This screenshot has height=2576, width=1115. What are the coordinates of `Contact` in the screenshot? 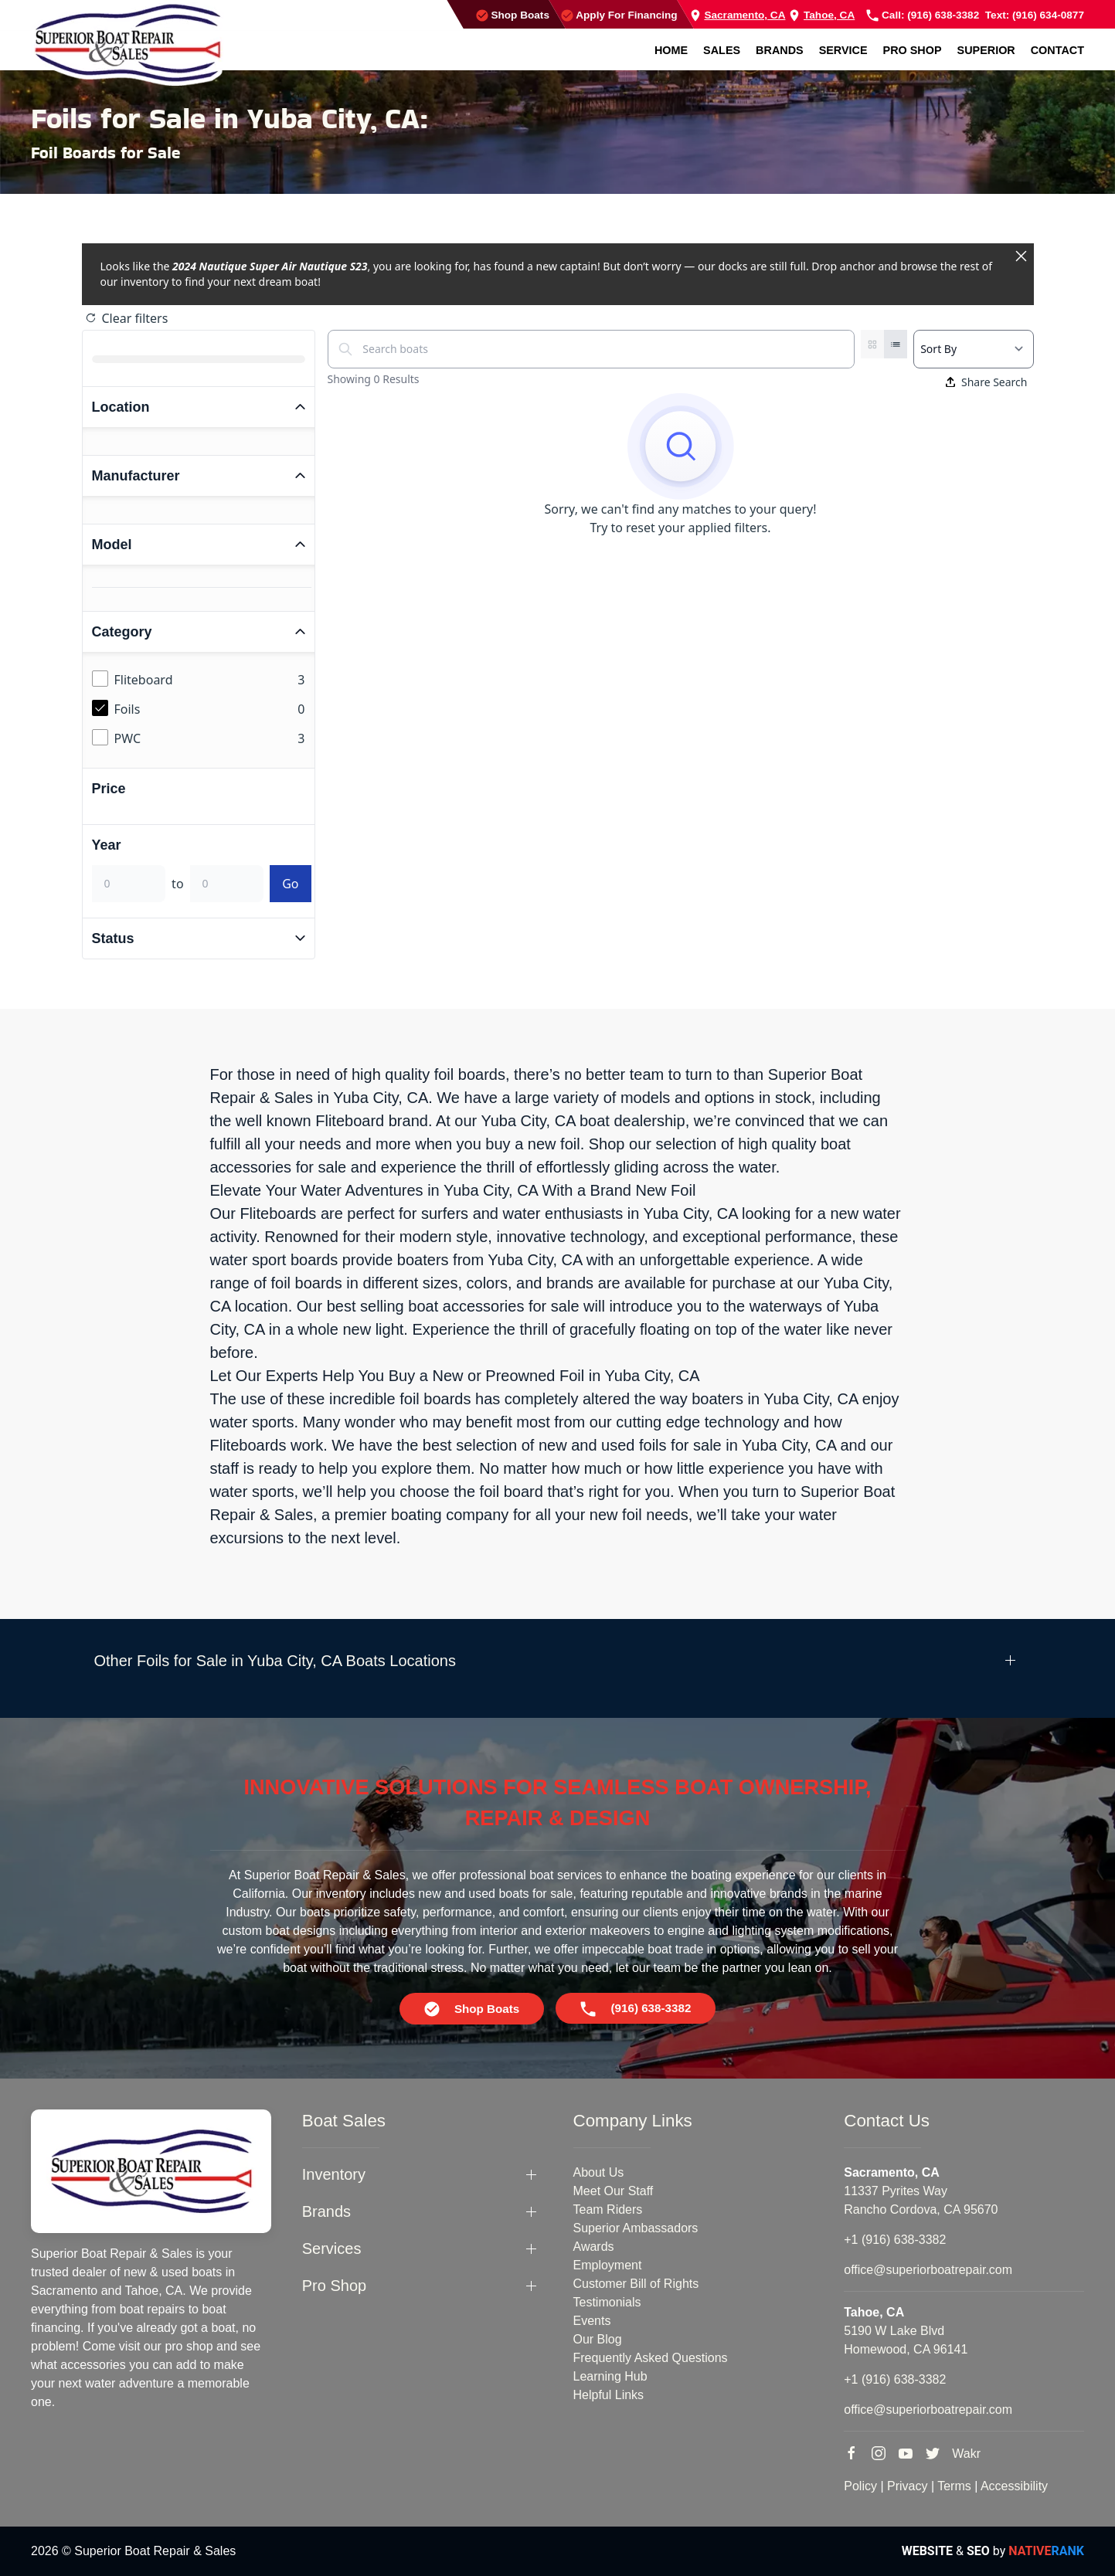 It's located at (1057, 50).